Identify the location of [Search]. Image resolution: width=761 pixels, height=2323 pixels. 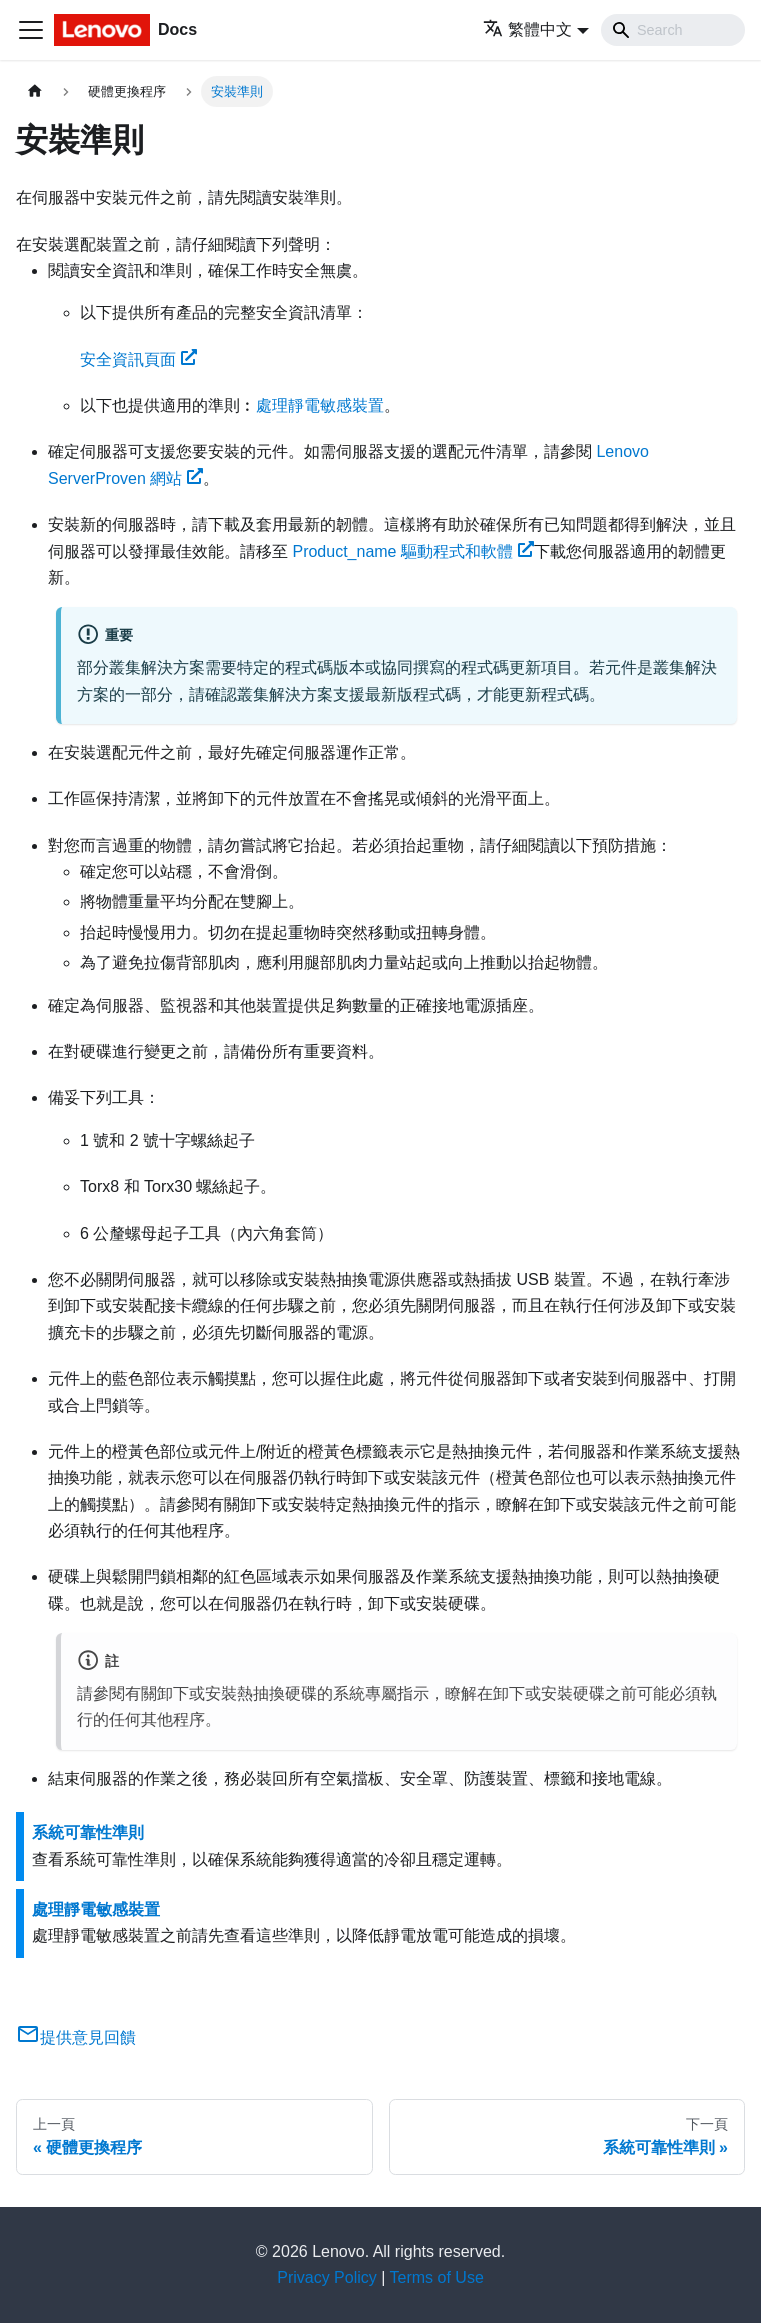
(673, 30).